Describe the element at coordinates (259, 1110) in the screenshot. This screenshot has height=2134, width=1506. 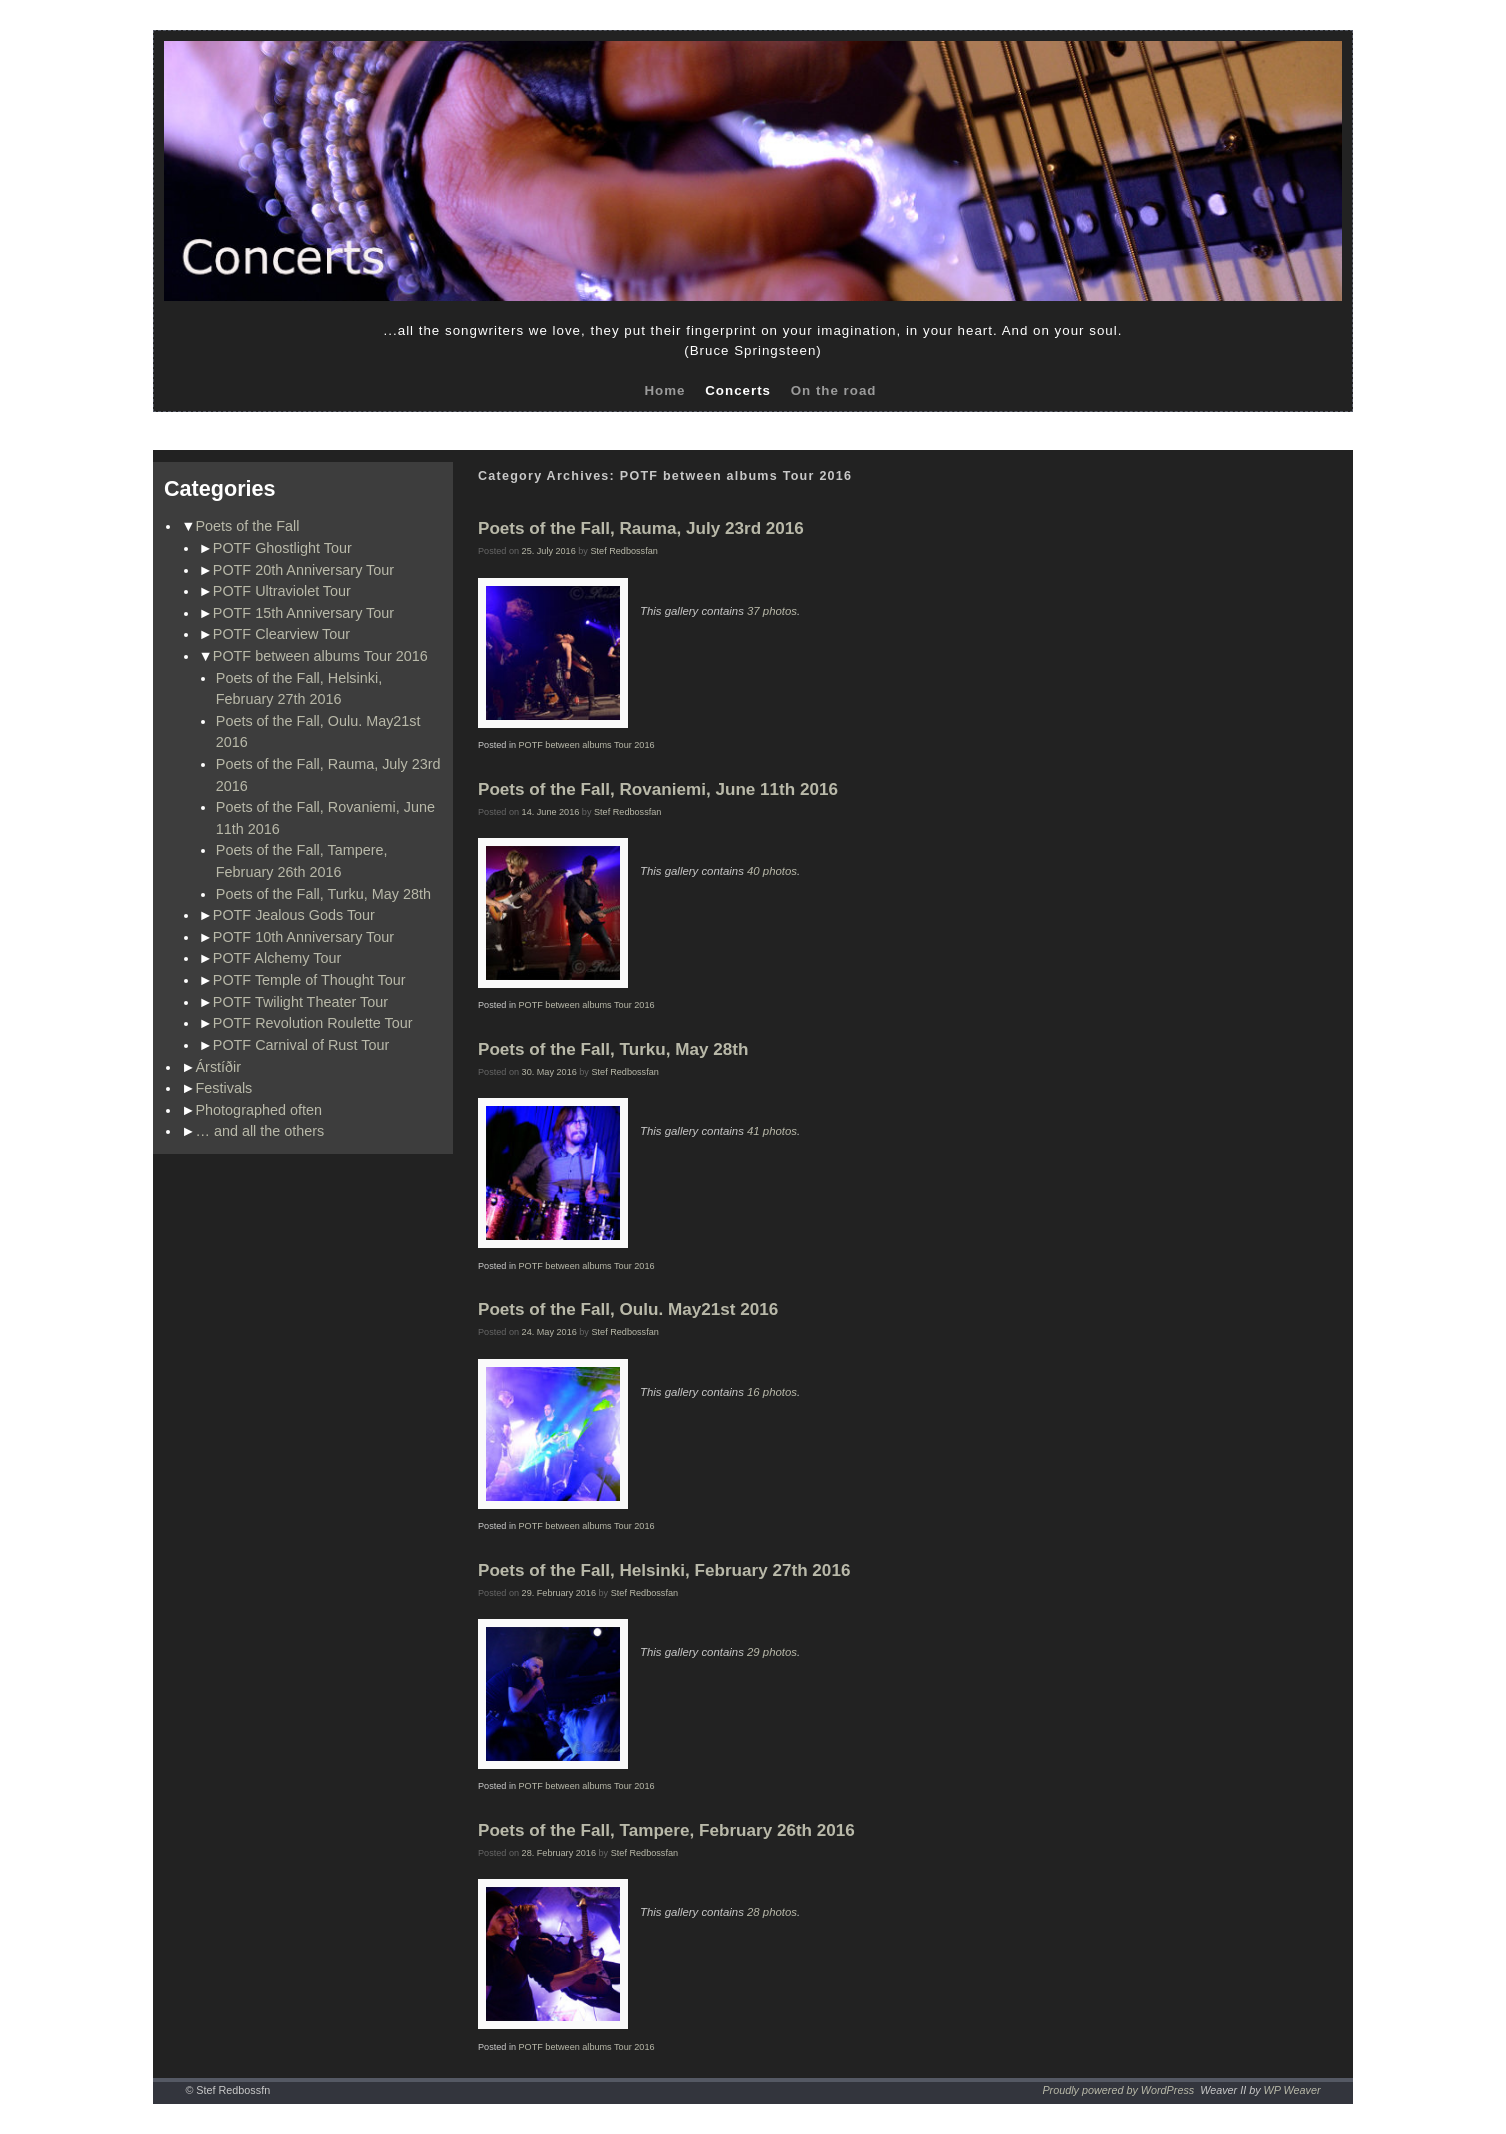
I see `Photographed often` at that location.